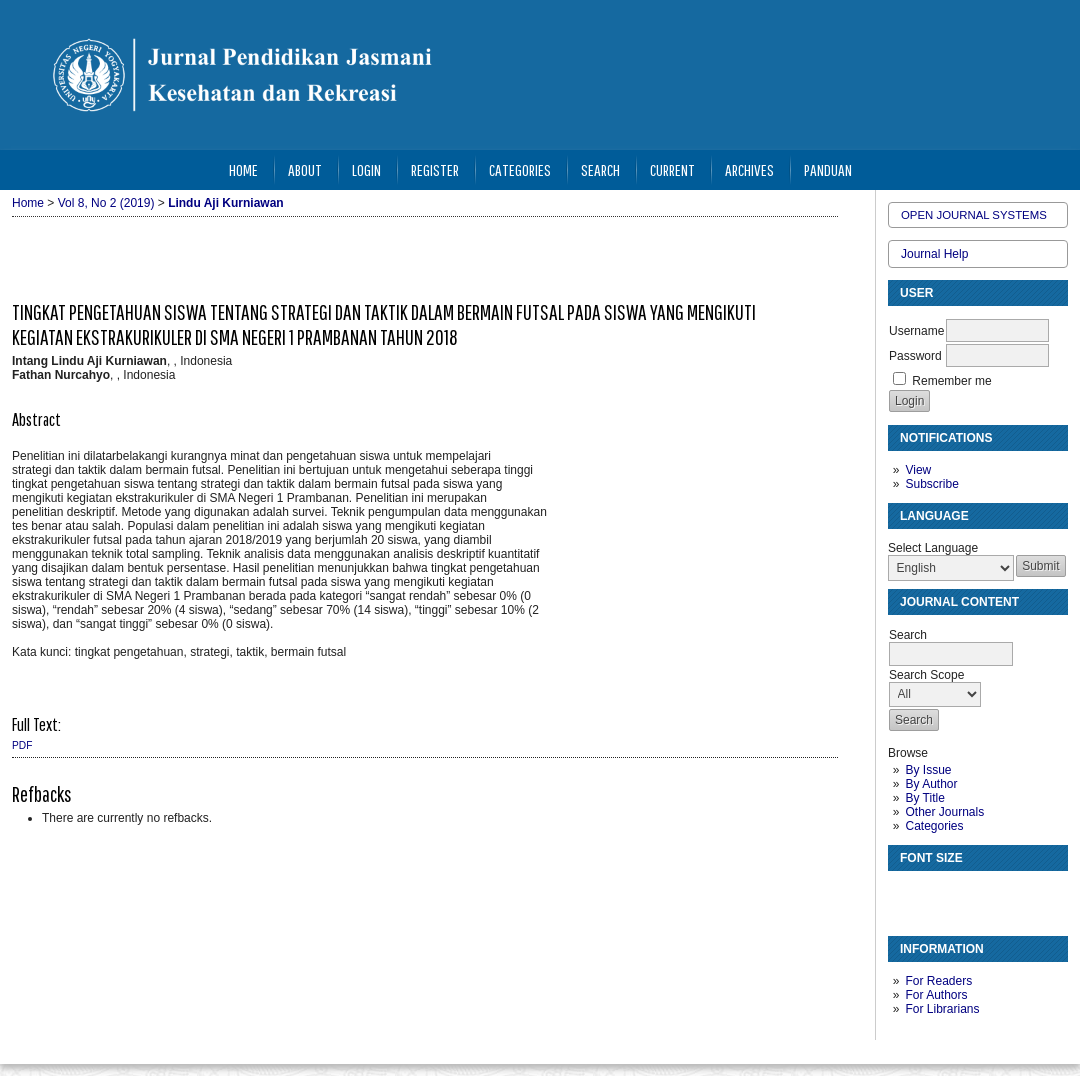 The height and width of the screenshot is (1076, 1080). Describe the element at coordinates (226, 203) in the screenshot. I see `Lindu Aji Kurniawan` at that location.